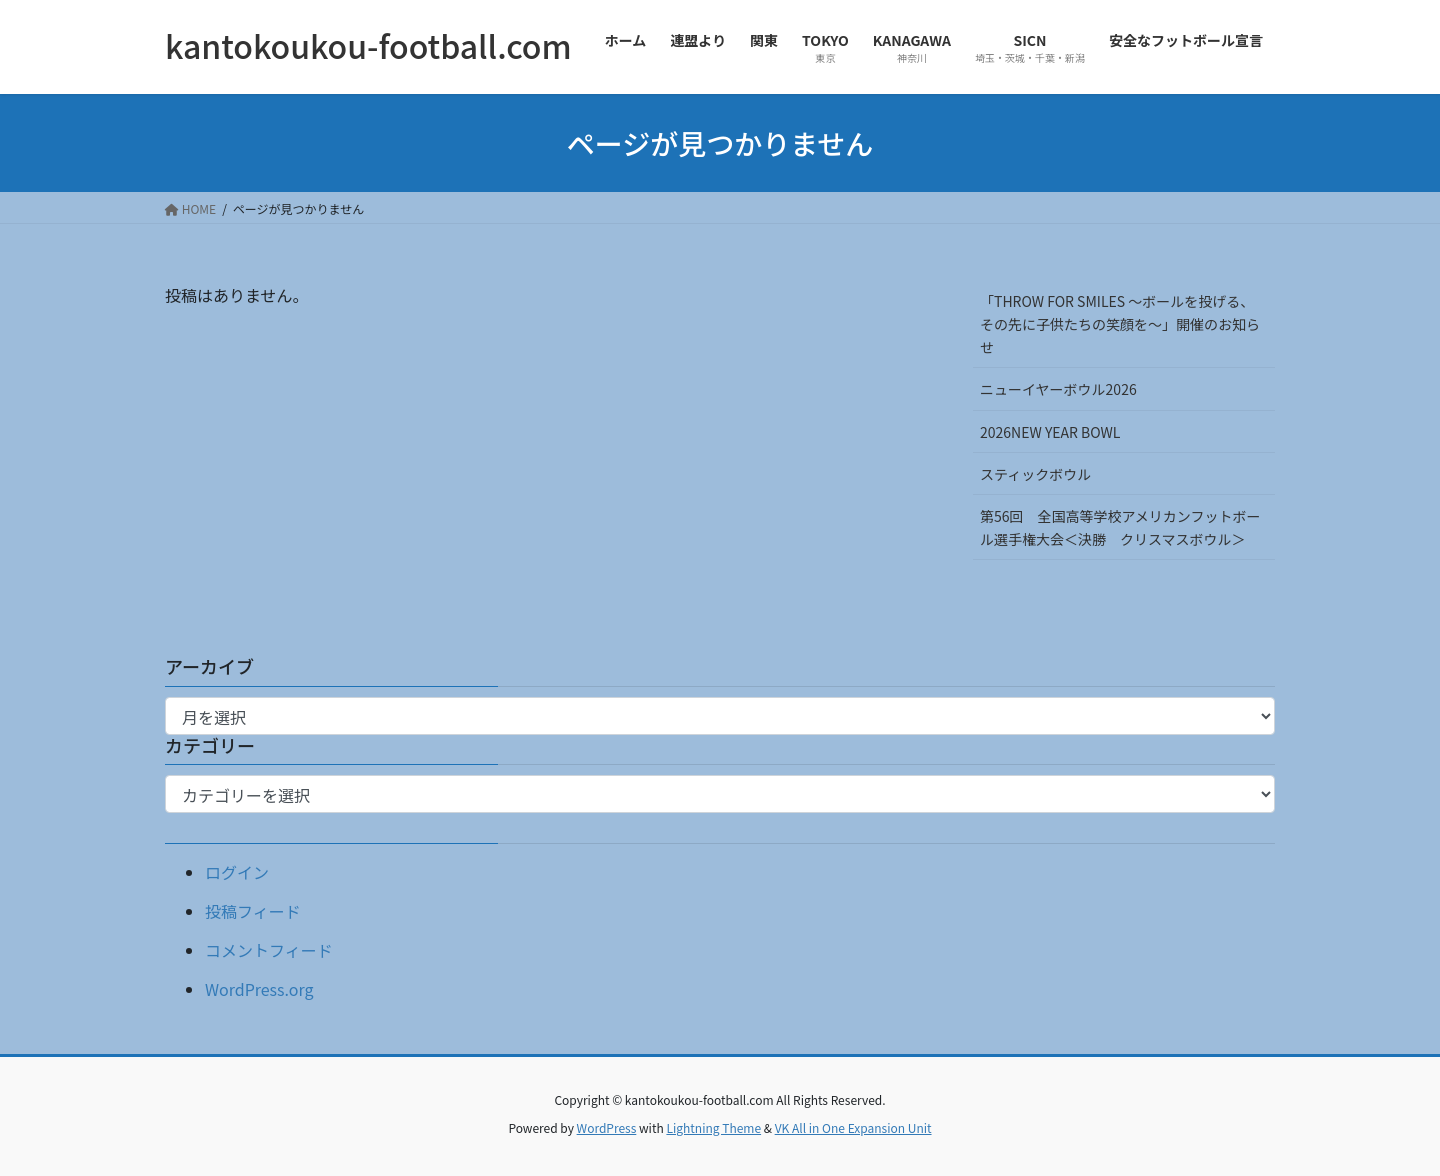 This screenshot has width=1440, height=1176. What do you see at coordinates (1058, 389) in the screenshot?
I see `ニューイヤーボウル2026` at bounding box center [1058, 389].